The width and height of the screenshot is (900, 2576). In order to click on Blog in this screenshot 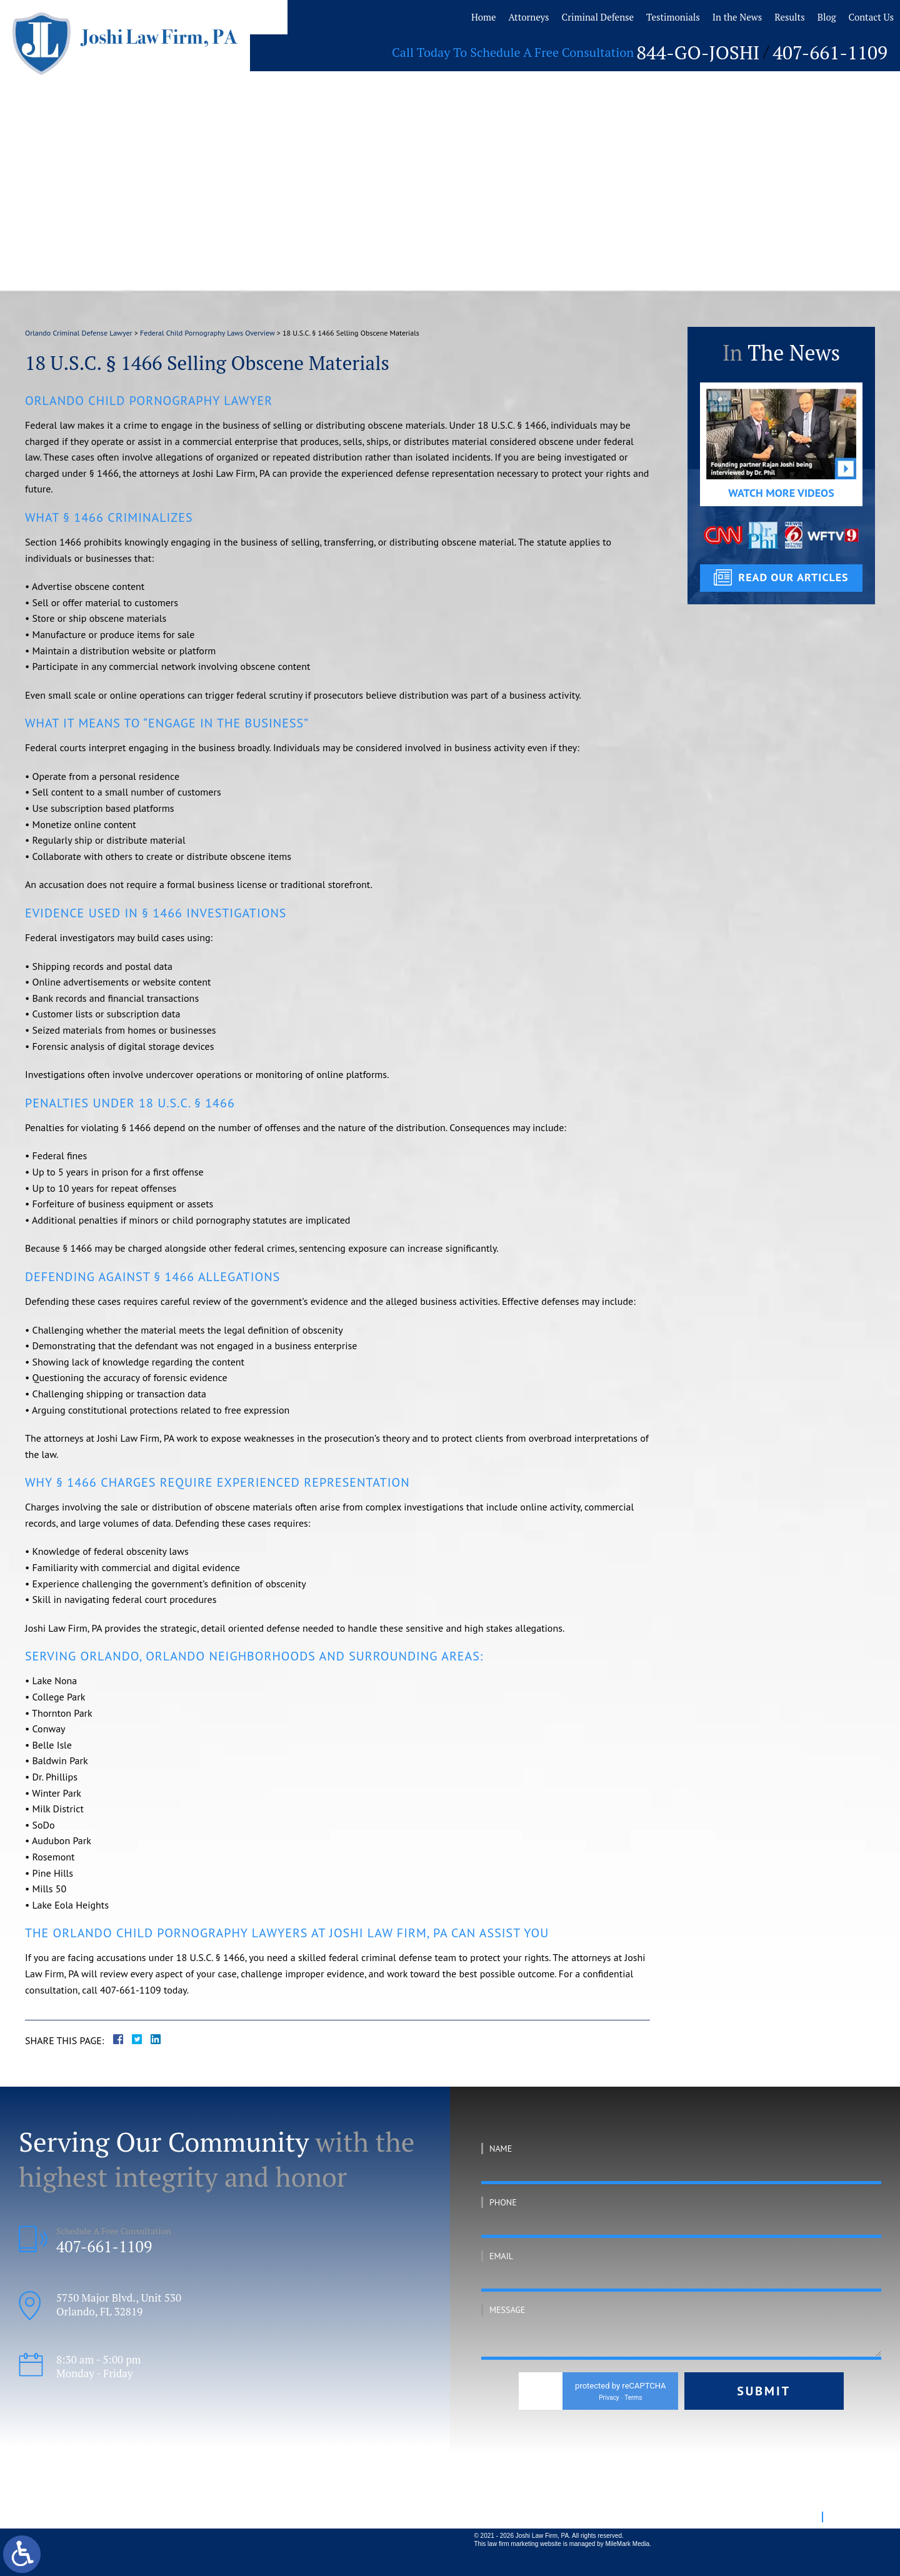, I will do `click(811, 17)`.